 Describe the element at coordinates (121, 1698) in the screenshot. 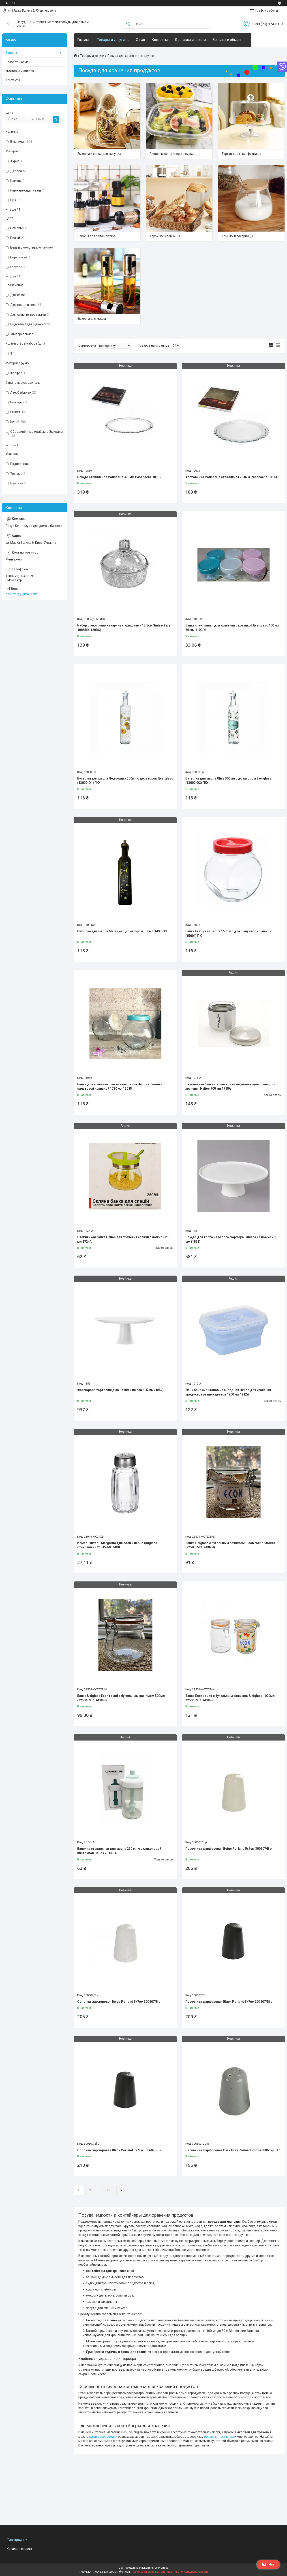

I see `Банка Uniglass Econ round с бугельным зажимом 500мл (22504-МСТ6ХВ/sl)` at that location.